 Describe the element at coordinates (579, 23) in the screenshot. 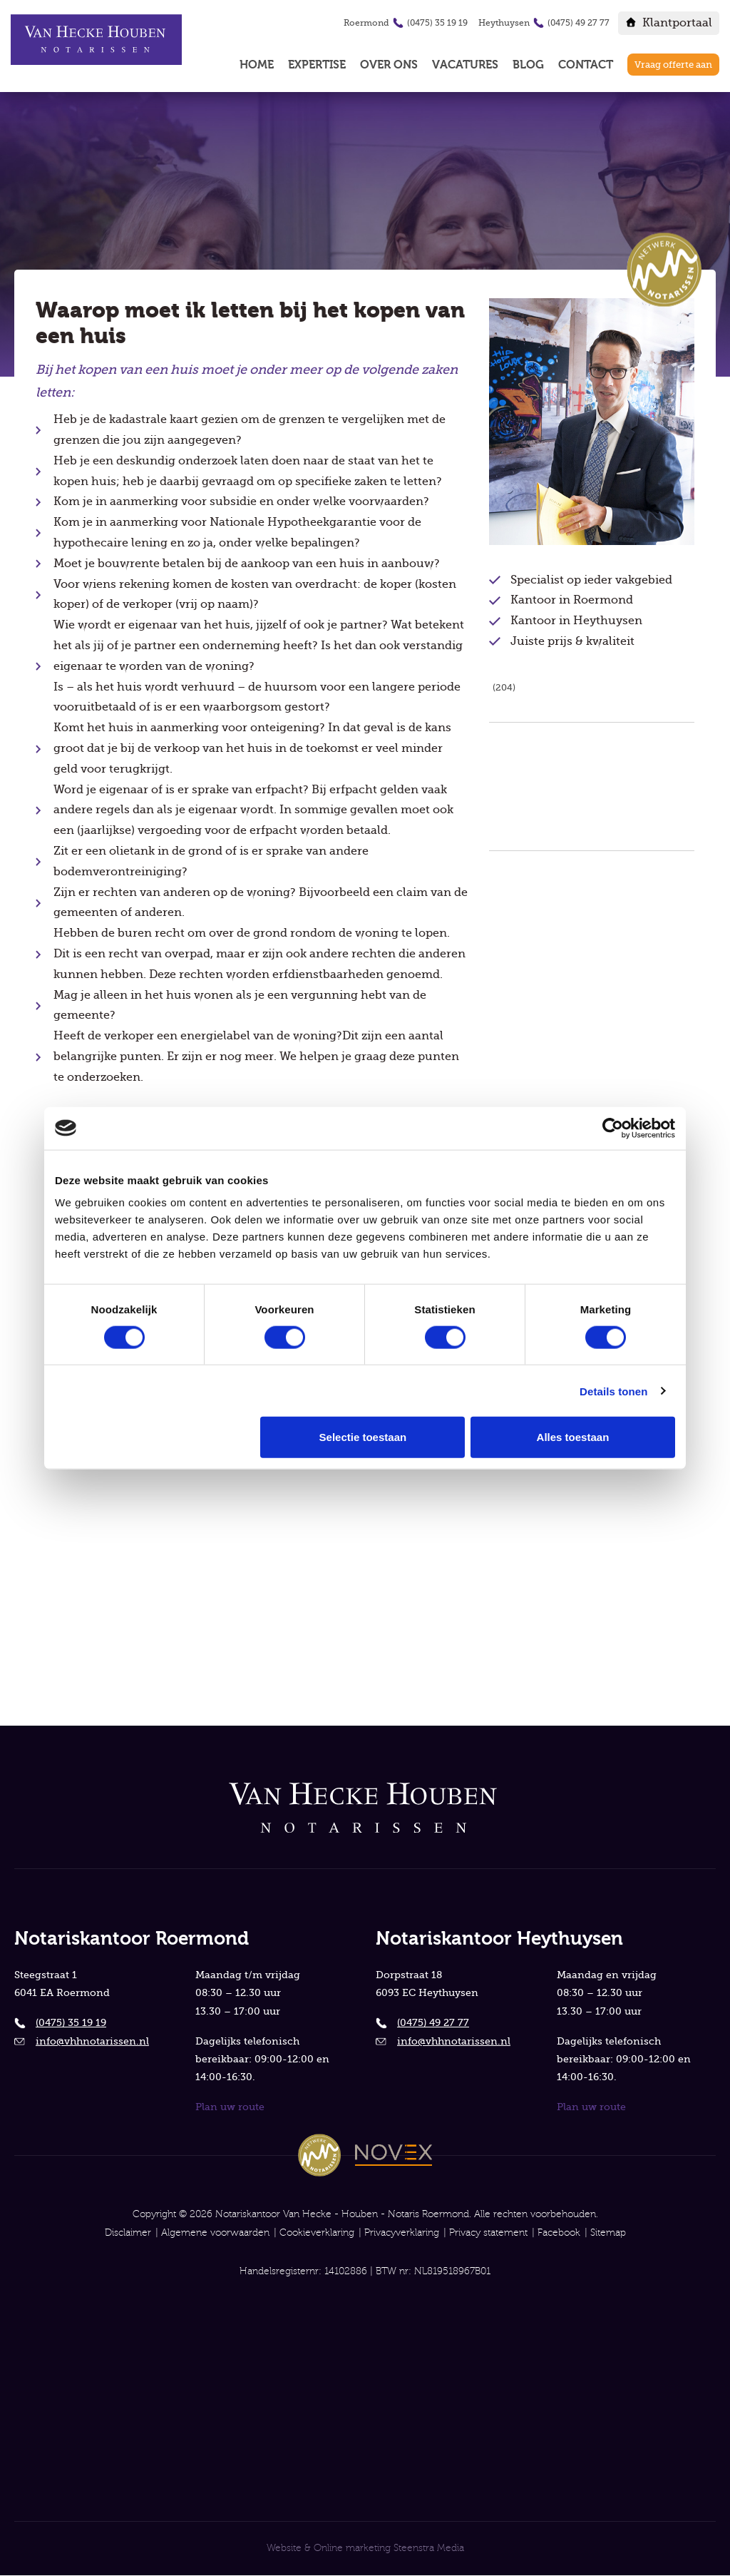

I see `(0475) 49 27 77` at that location.